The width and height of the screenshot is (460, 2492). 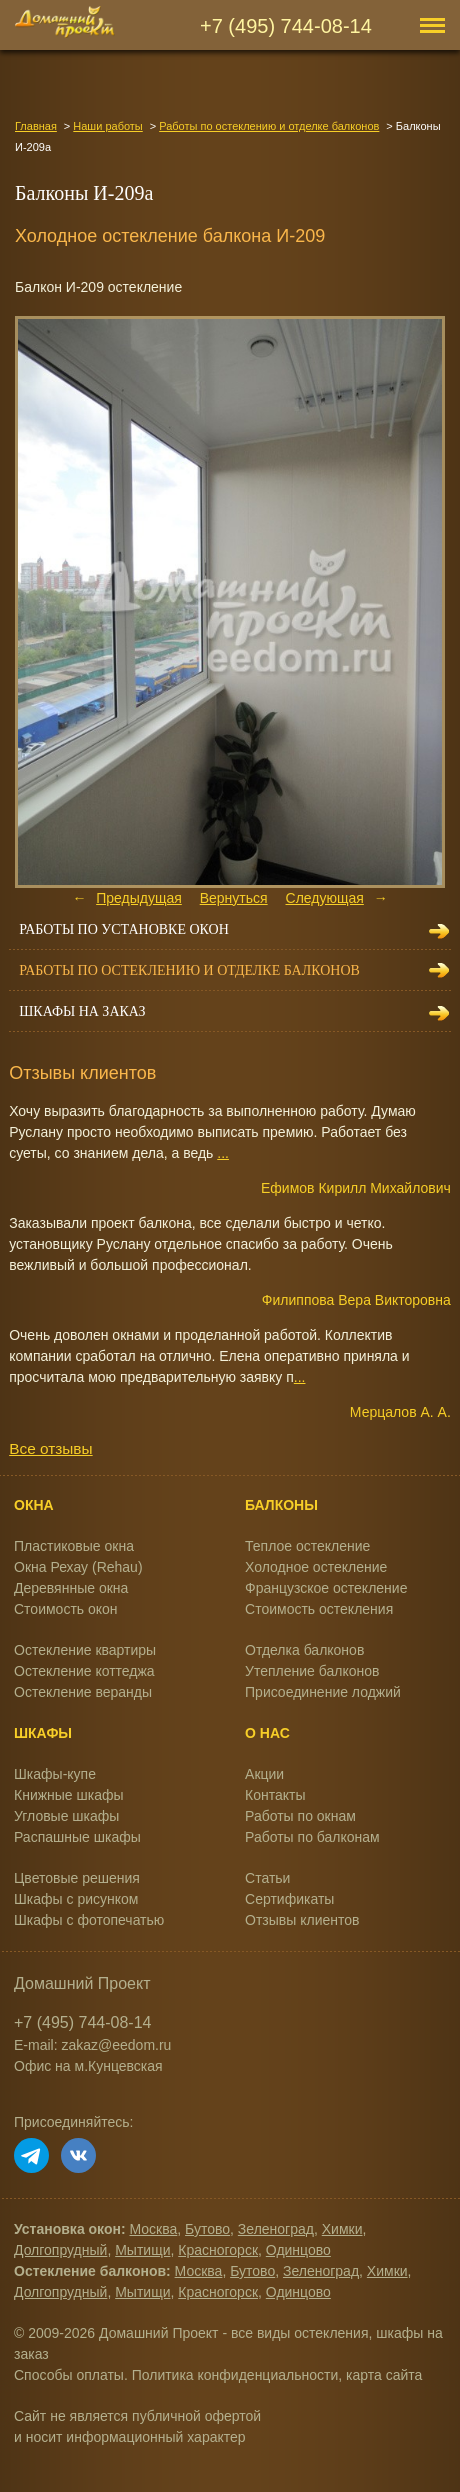 What do you see at coordinates (300, 1816) in the screenshot?
I see `Работы по окнам` at bounding box center [300, 1816].